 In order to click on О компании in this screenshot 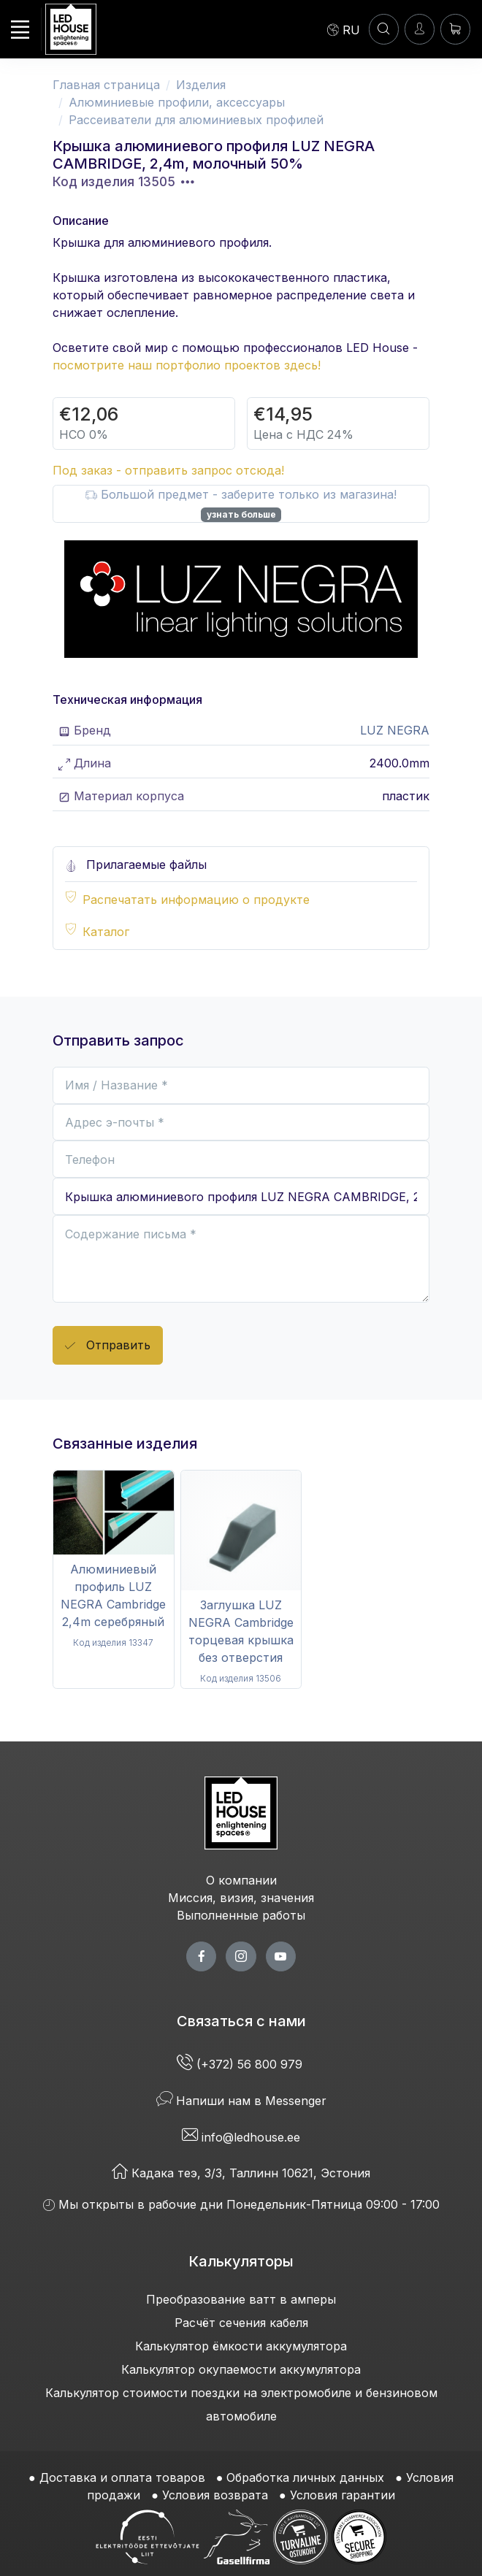, I will do `click(241, 1880)`.